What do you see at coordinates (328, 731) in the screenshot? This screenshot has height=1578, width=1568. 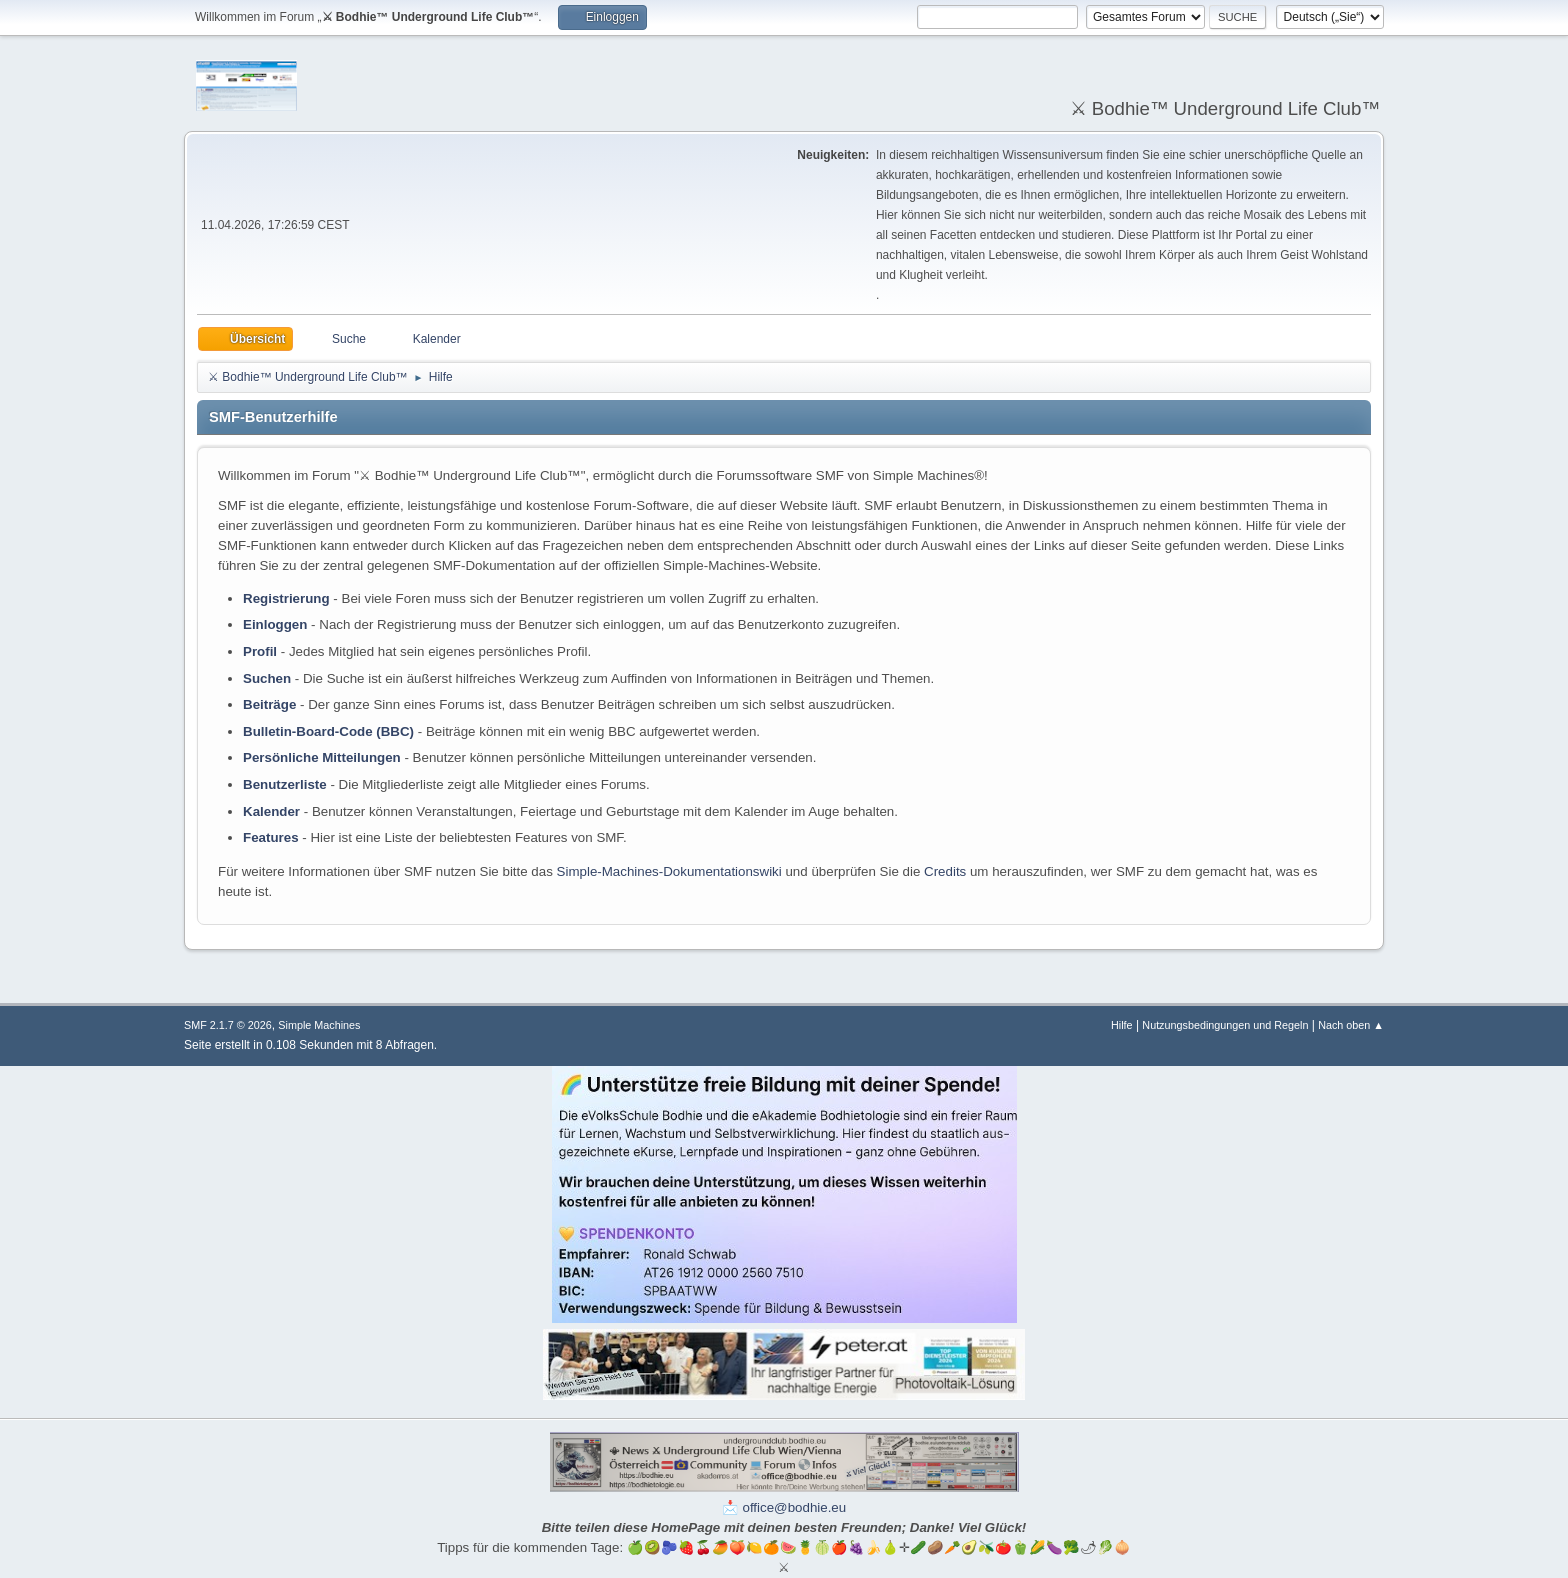 I see `Bulletin-Board-Code (BBC)` at bounding box center [328, 731].